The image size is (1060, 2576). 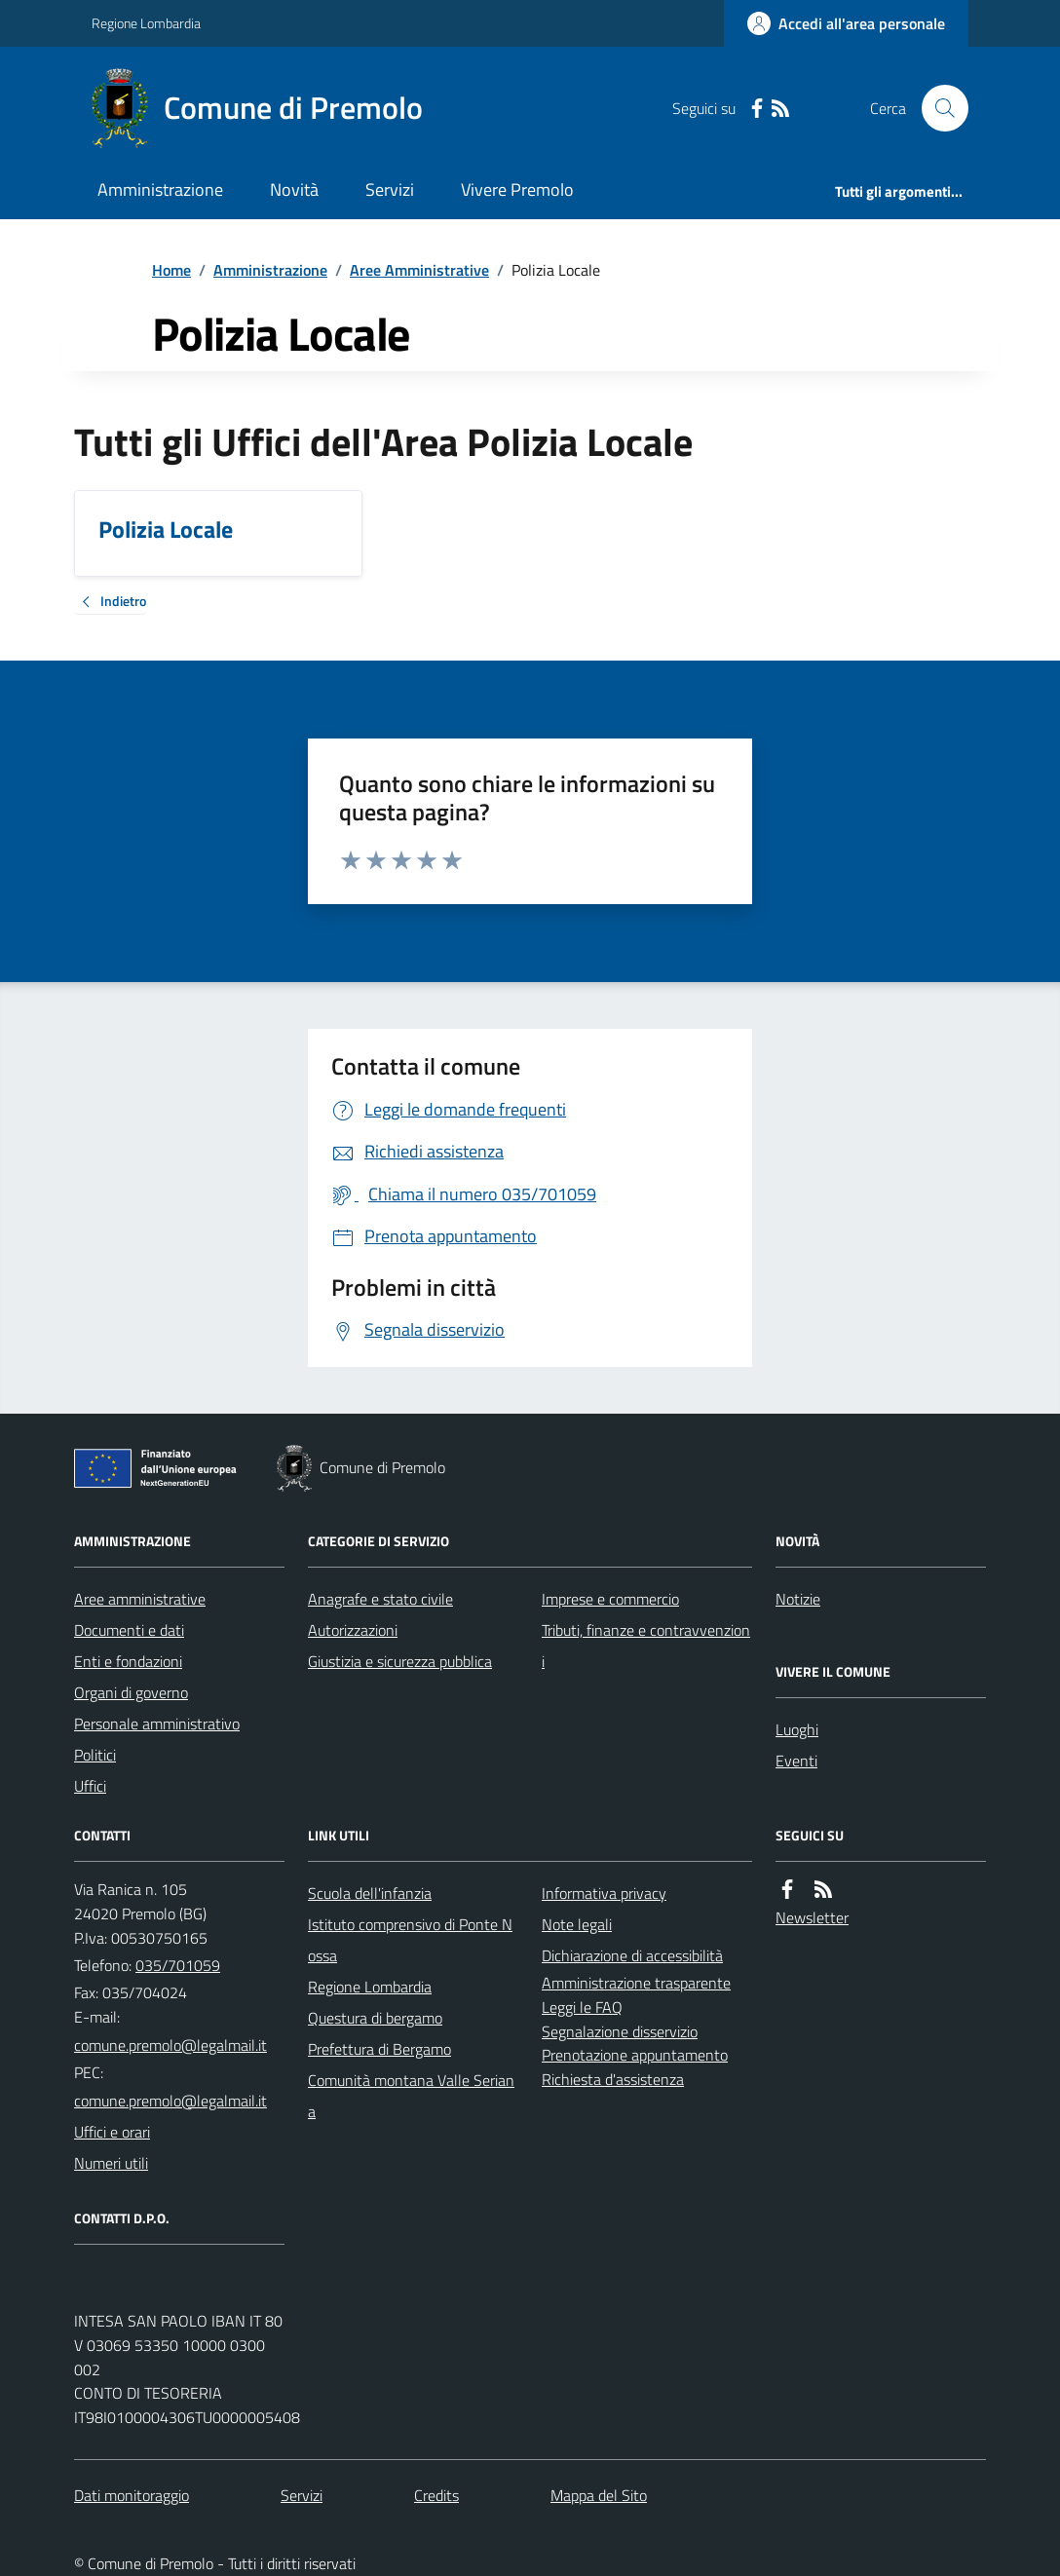 I want to click on Eventi, so click(x=796, y=1760).